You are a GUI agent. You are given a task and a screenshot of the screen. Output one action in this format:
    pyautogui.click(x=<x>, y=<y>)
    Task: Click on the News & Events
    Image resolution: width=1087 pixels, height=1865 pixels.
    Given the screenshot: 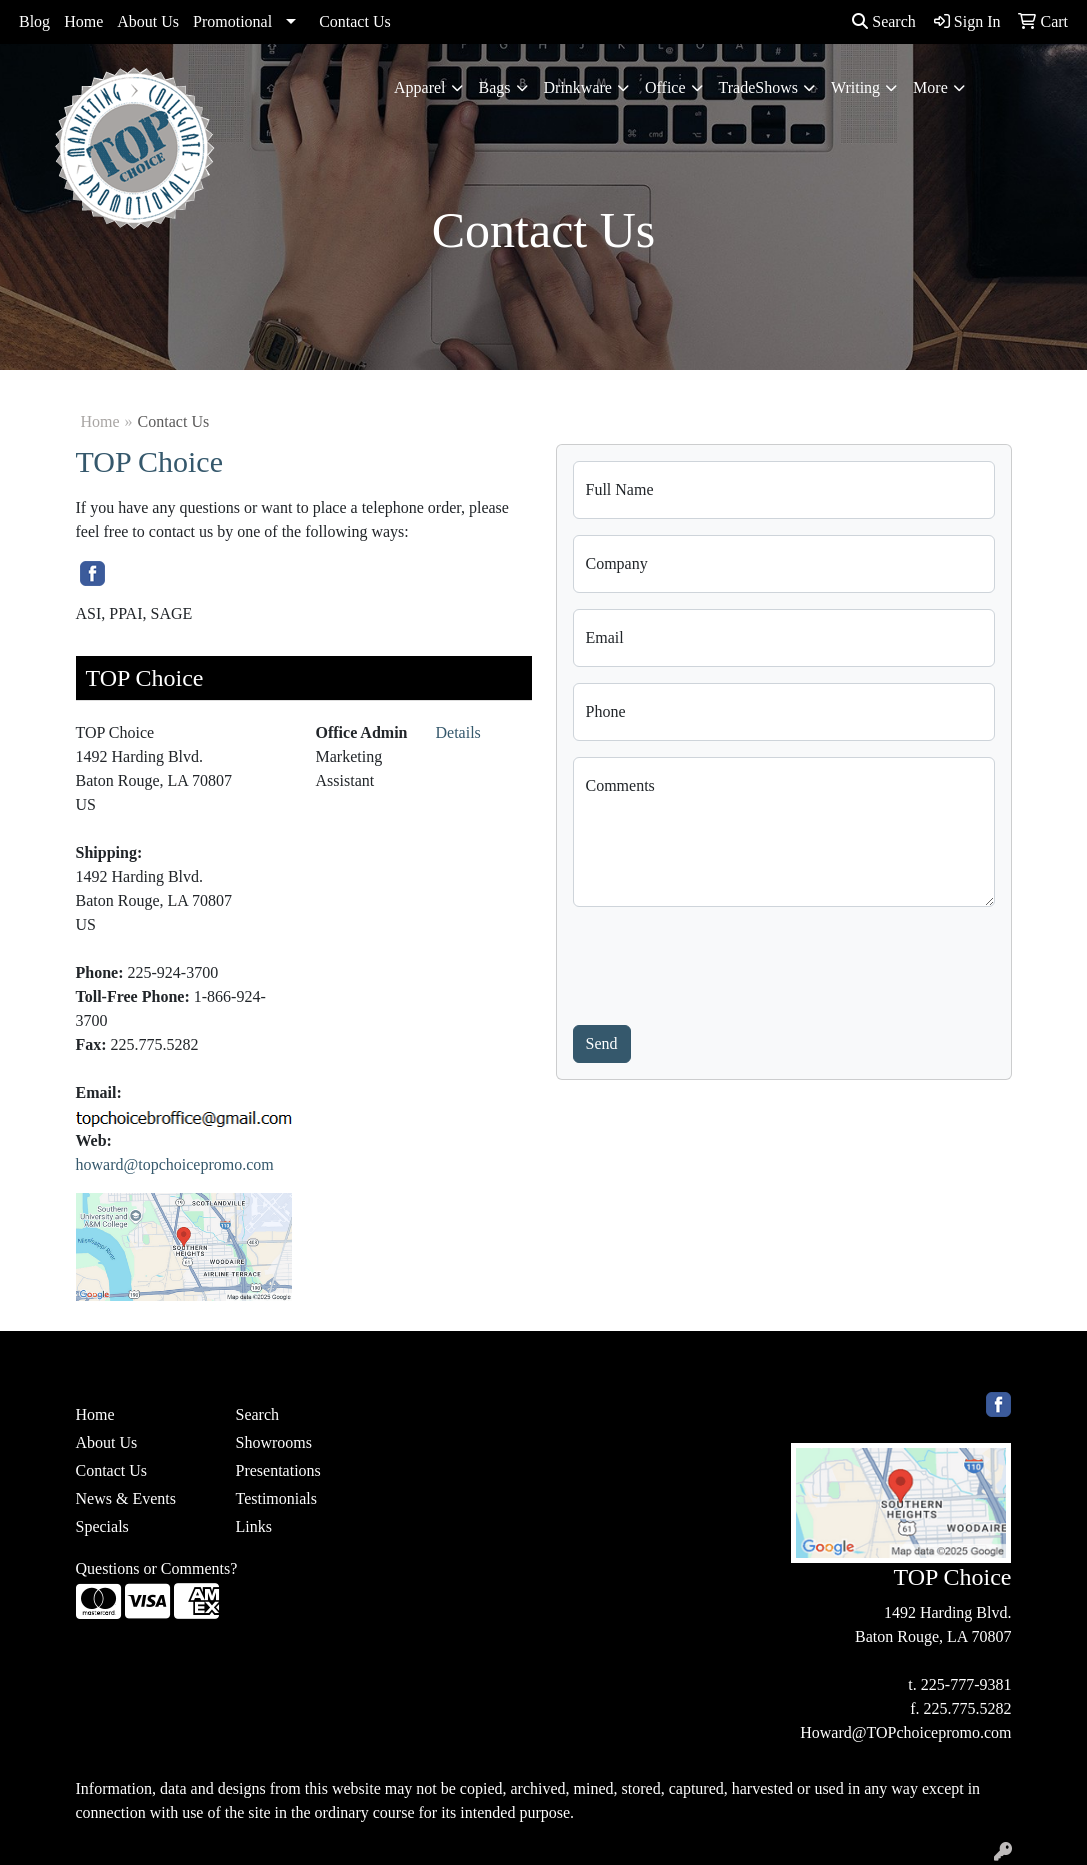 What is the action you would take?
    pyautogui.click(x=126, y=1498)
    